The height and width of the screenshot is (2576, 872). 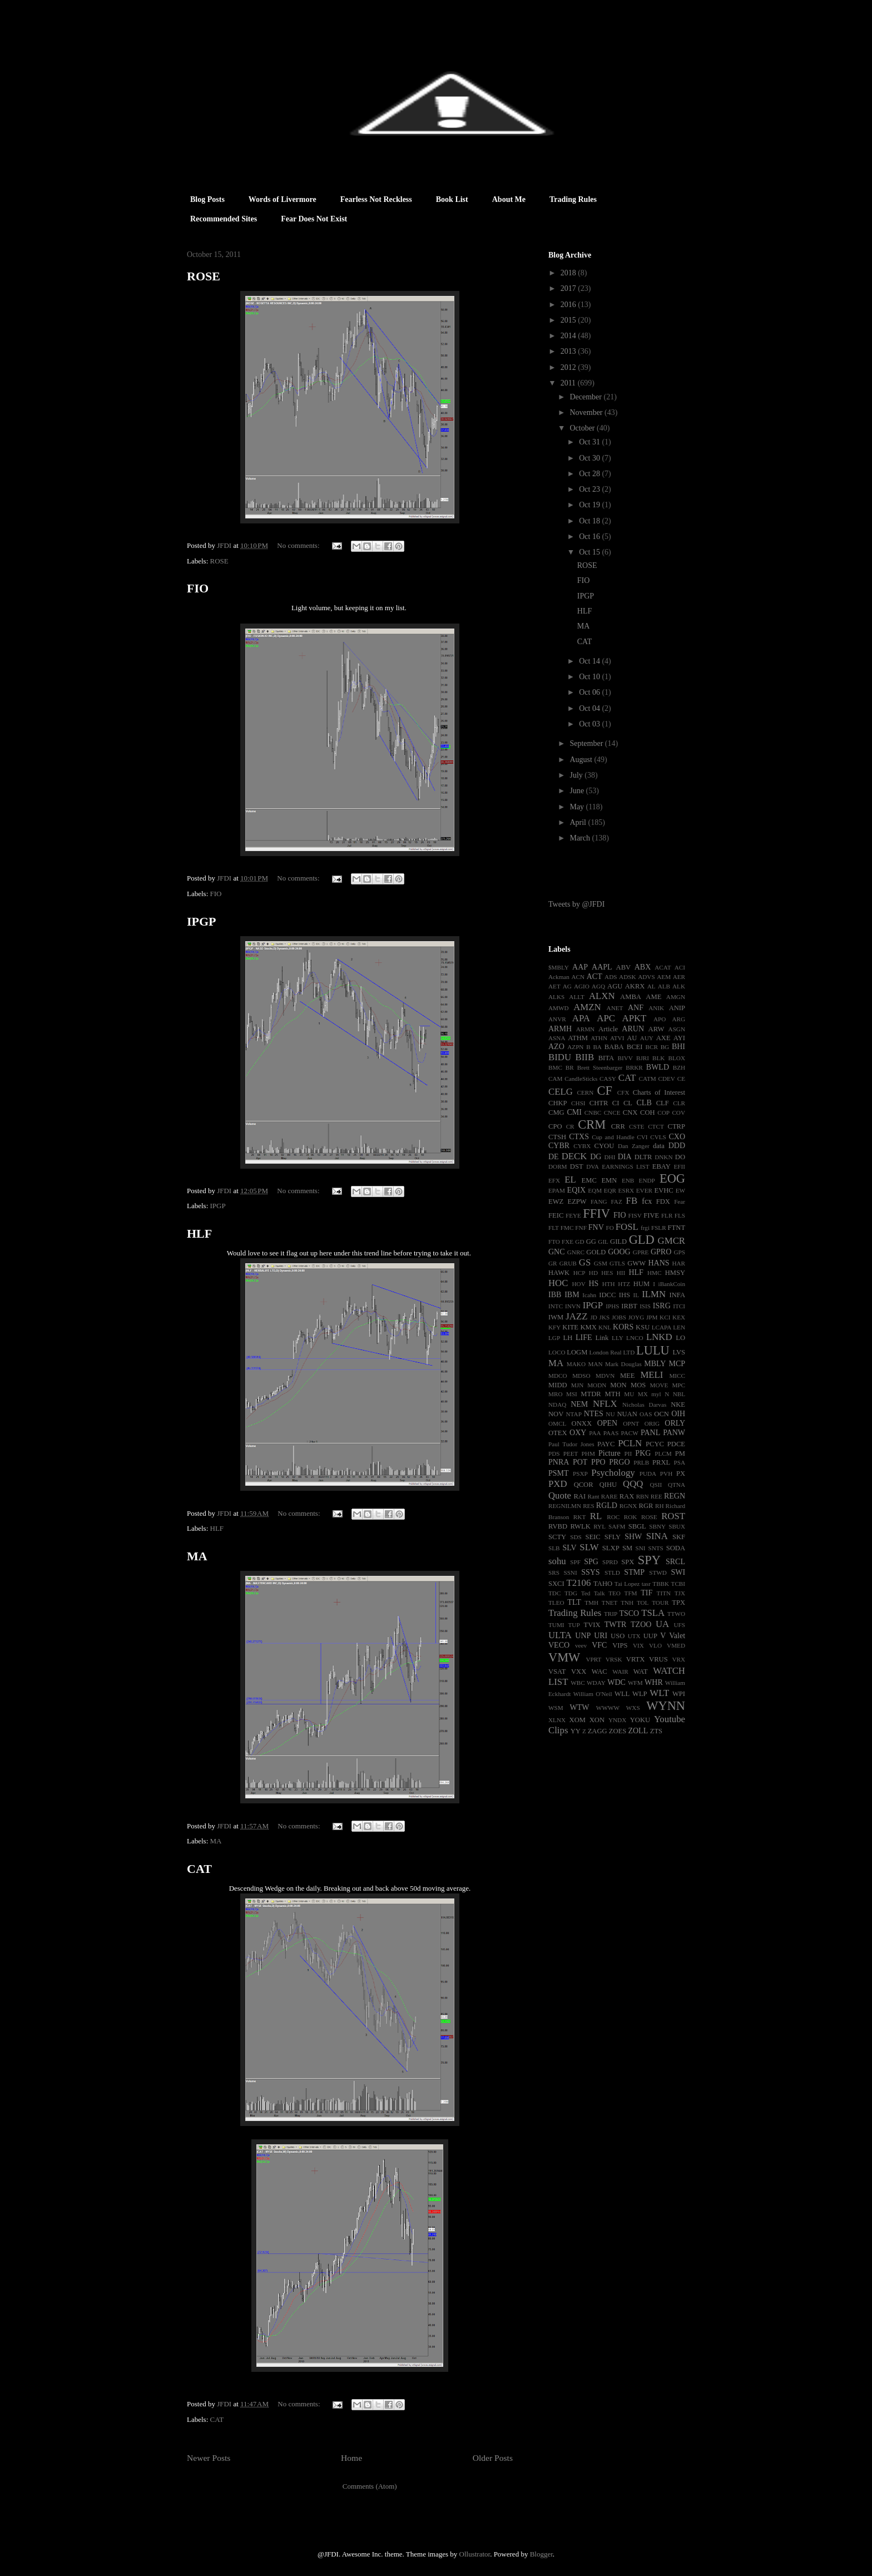 I want to click on SPF, so click(x=575, y=1562).